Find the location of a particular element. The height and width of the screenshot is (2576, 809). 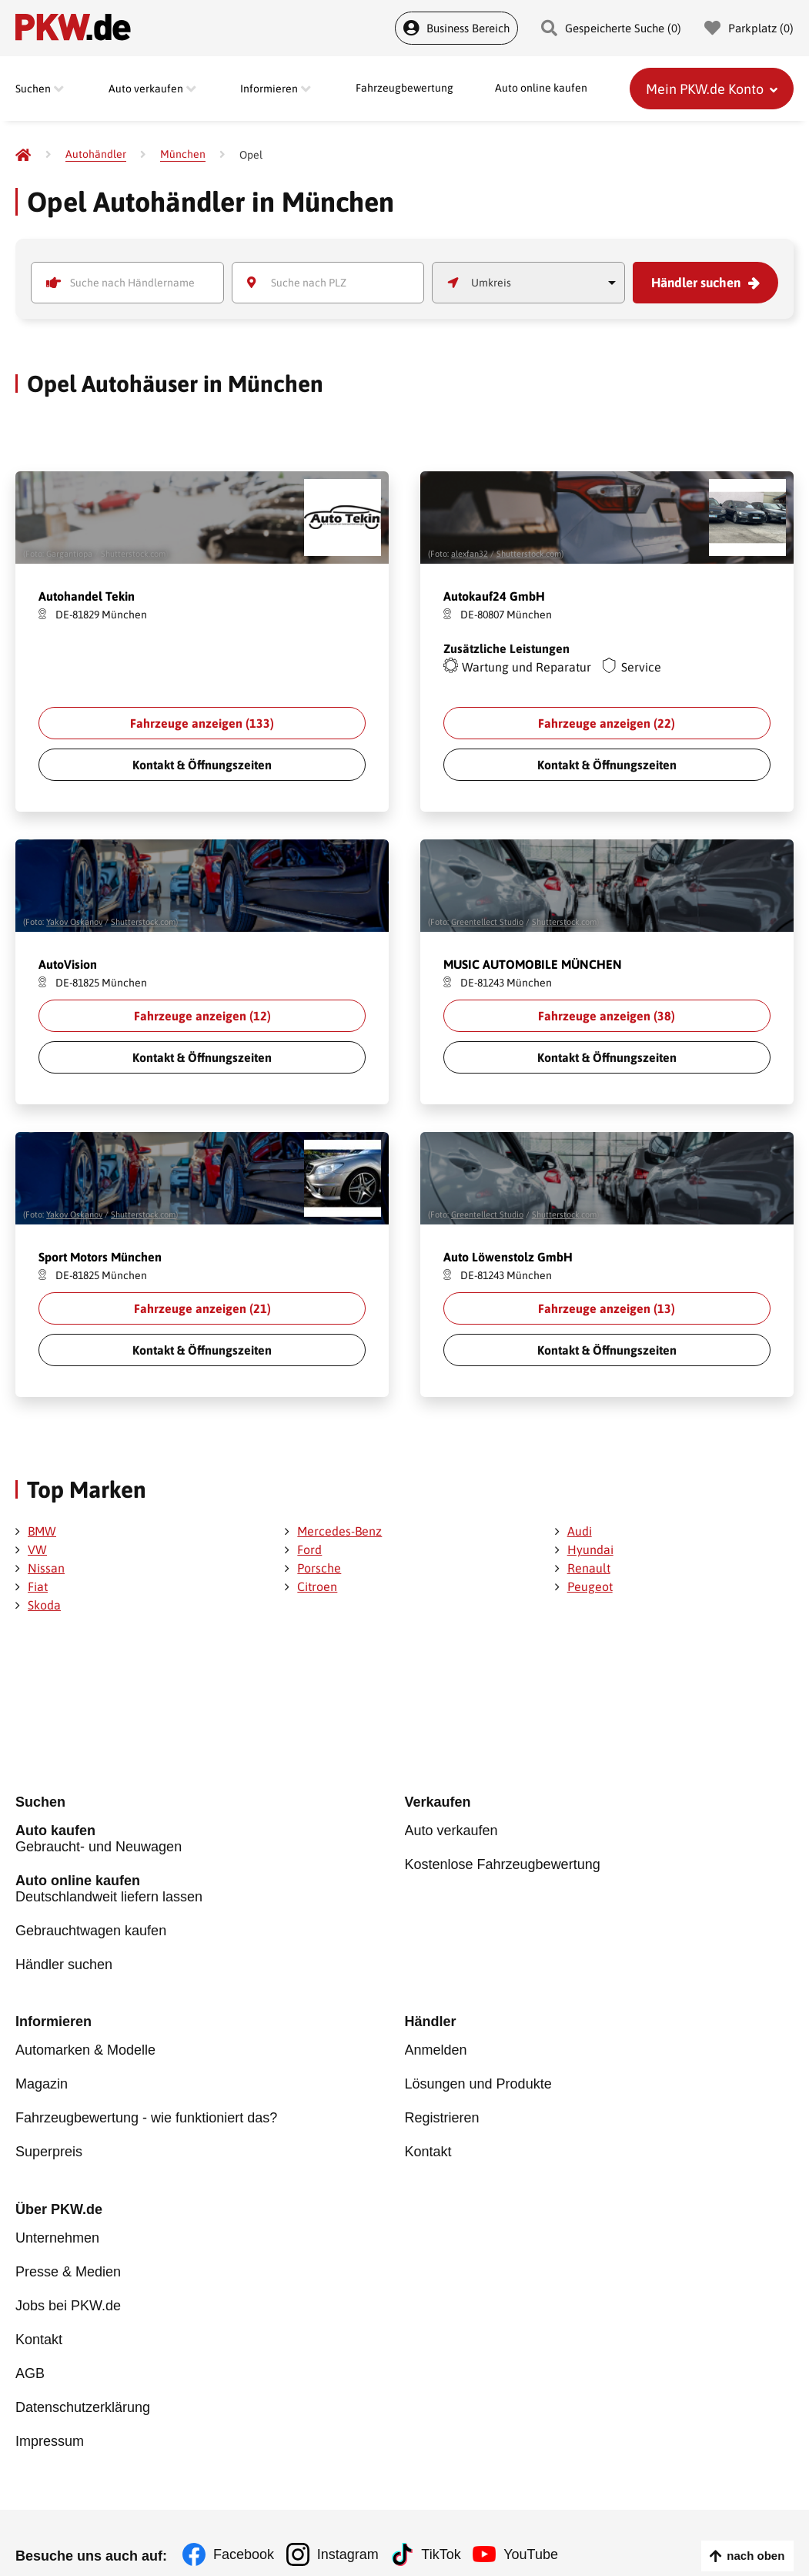

TikTok is located at coordinates (447, 2529).